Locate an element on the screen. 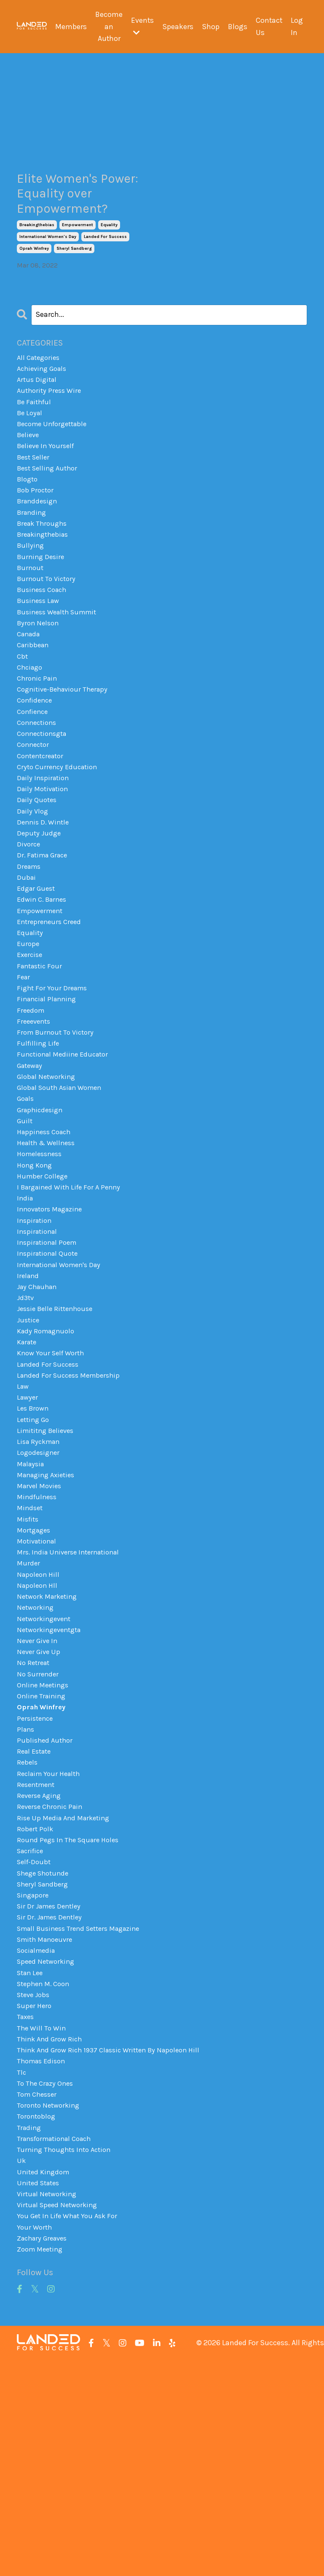 The width and height of the screenshot is (324, 2576). contentcreator is located at coordinates (43, 824).